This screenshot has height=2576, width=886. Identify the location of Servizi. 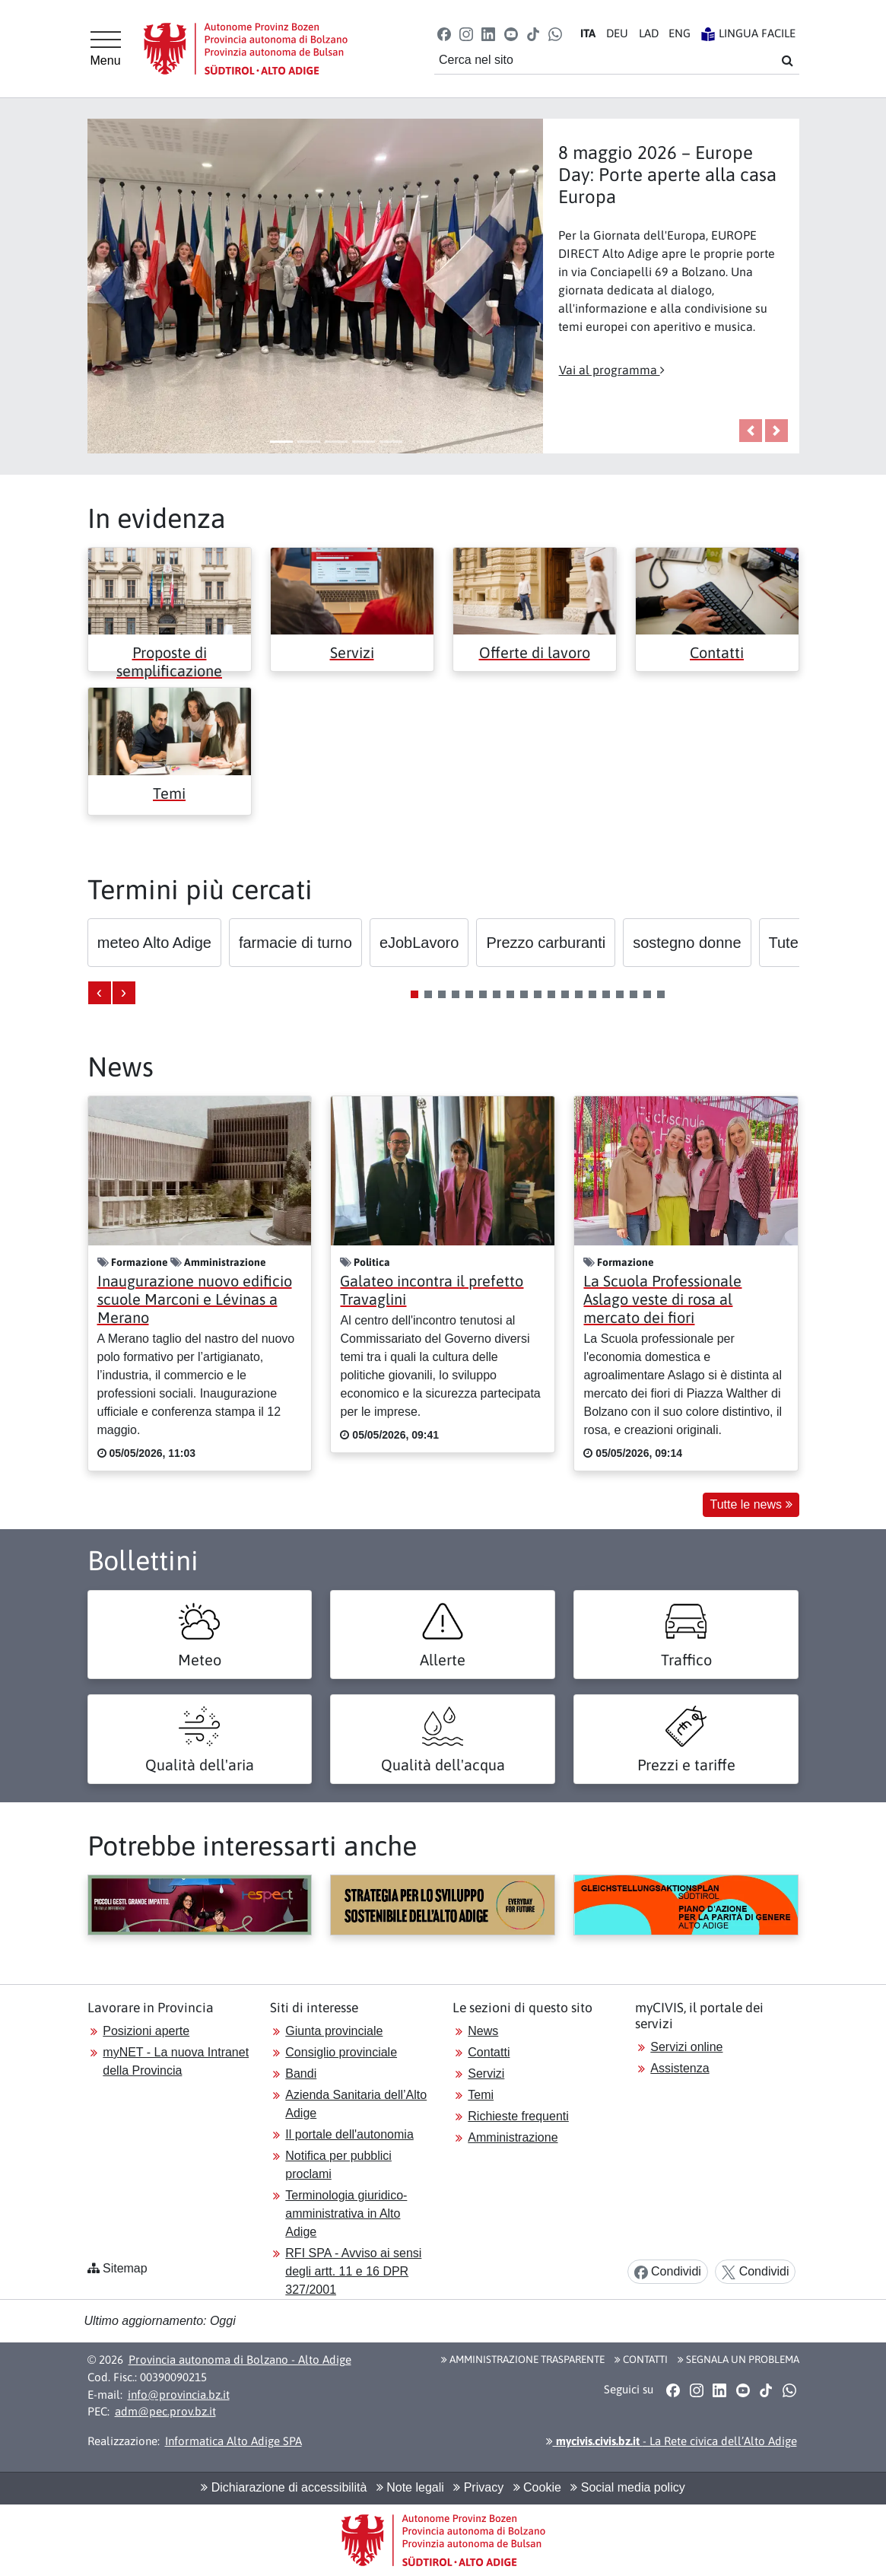
(352, 652).